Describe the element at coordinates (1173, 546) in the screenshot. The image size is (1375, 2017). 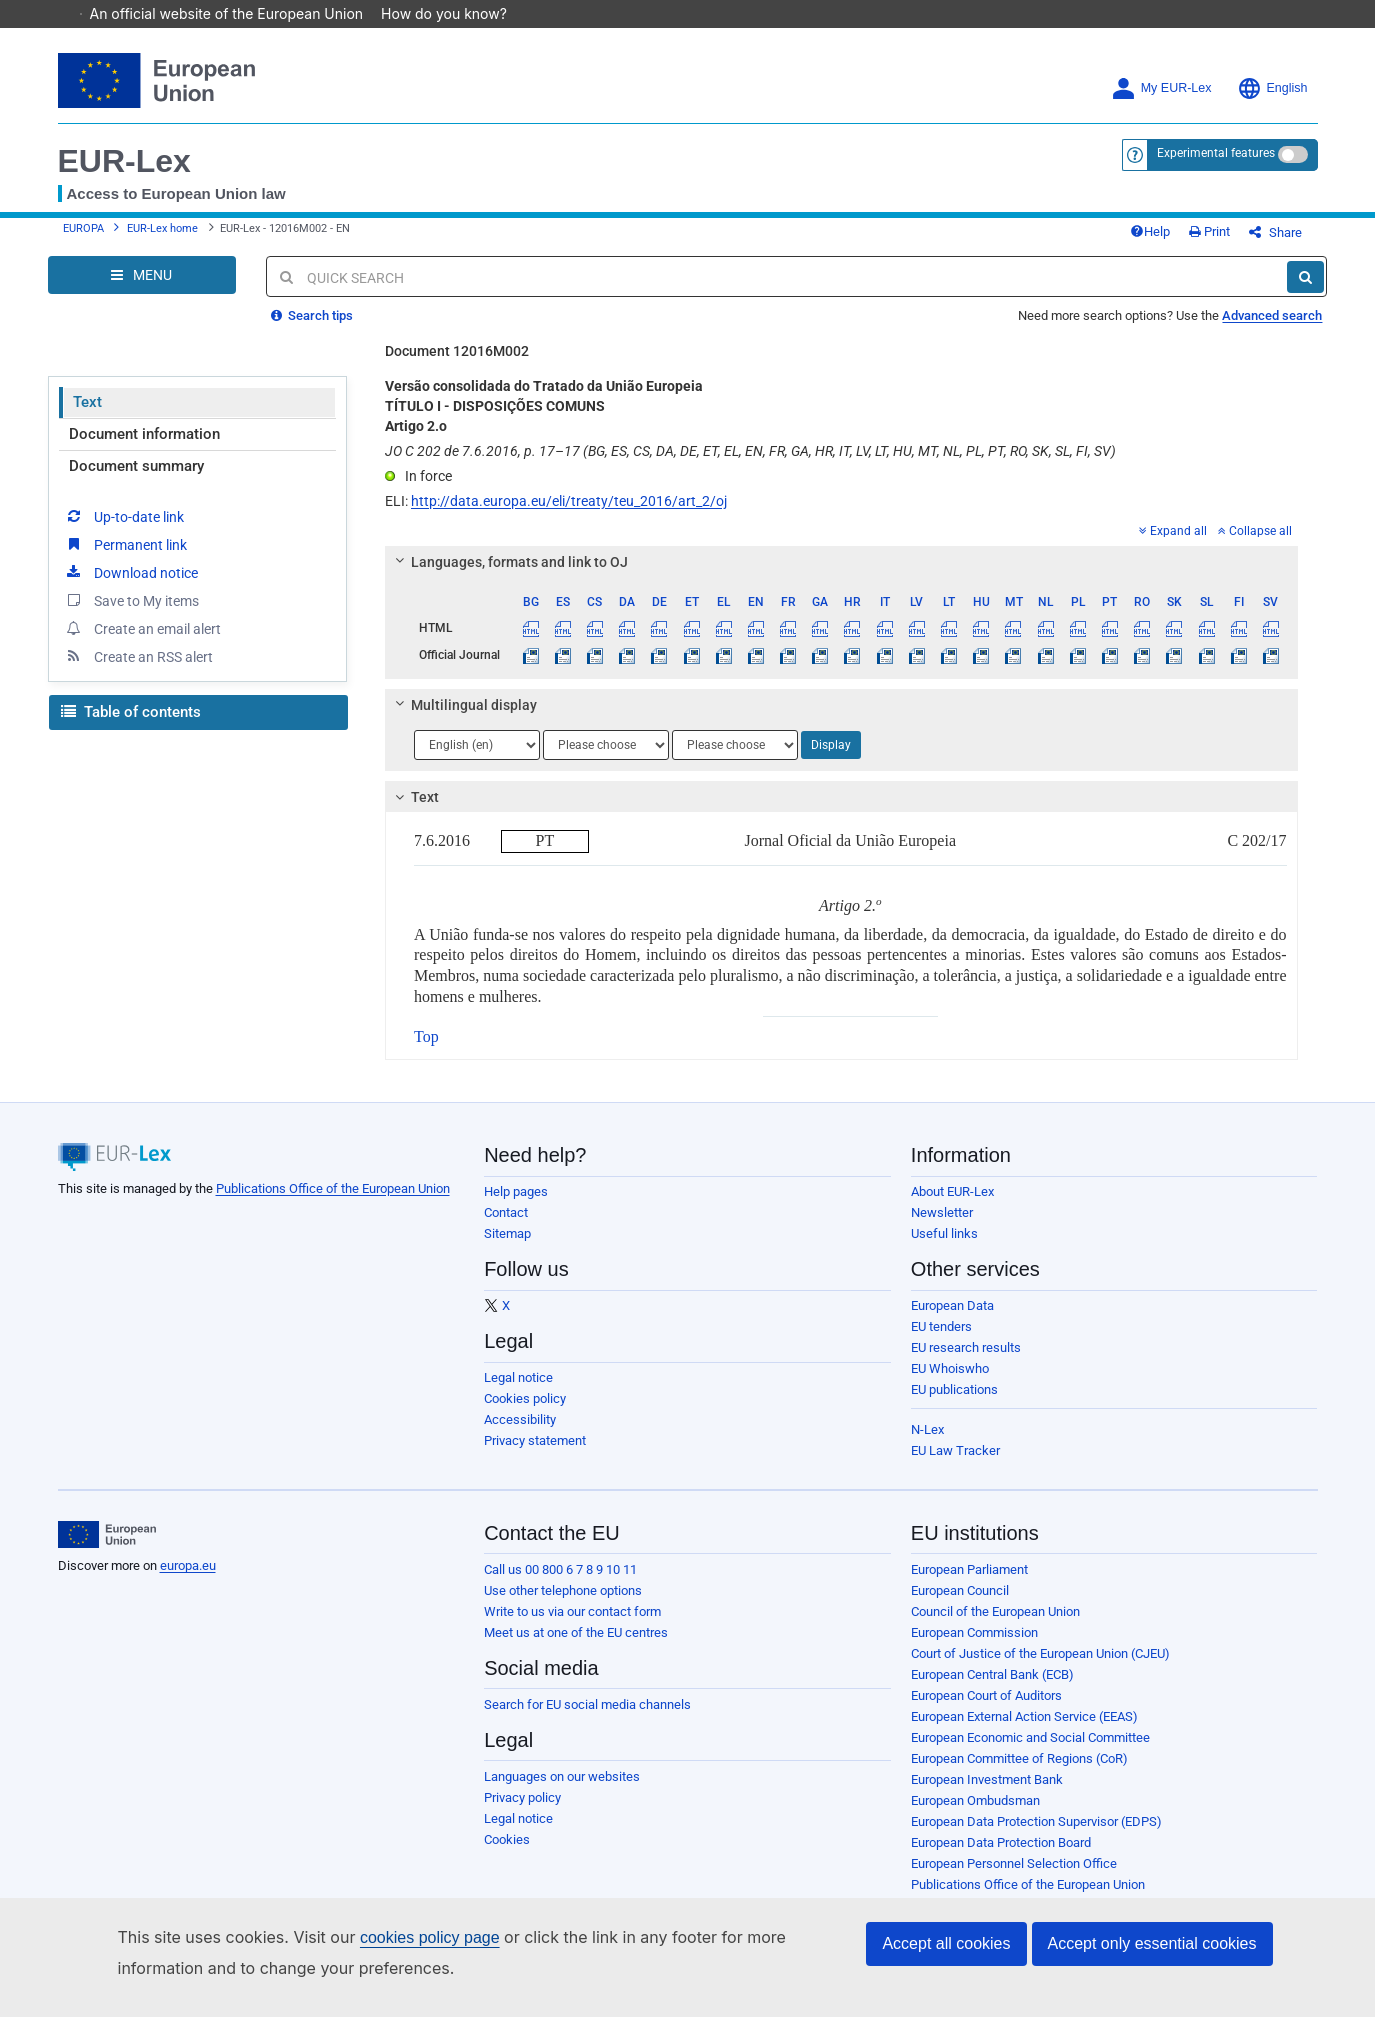
I see `Expand all` at that location.